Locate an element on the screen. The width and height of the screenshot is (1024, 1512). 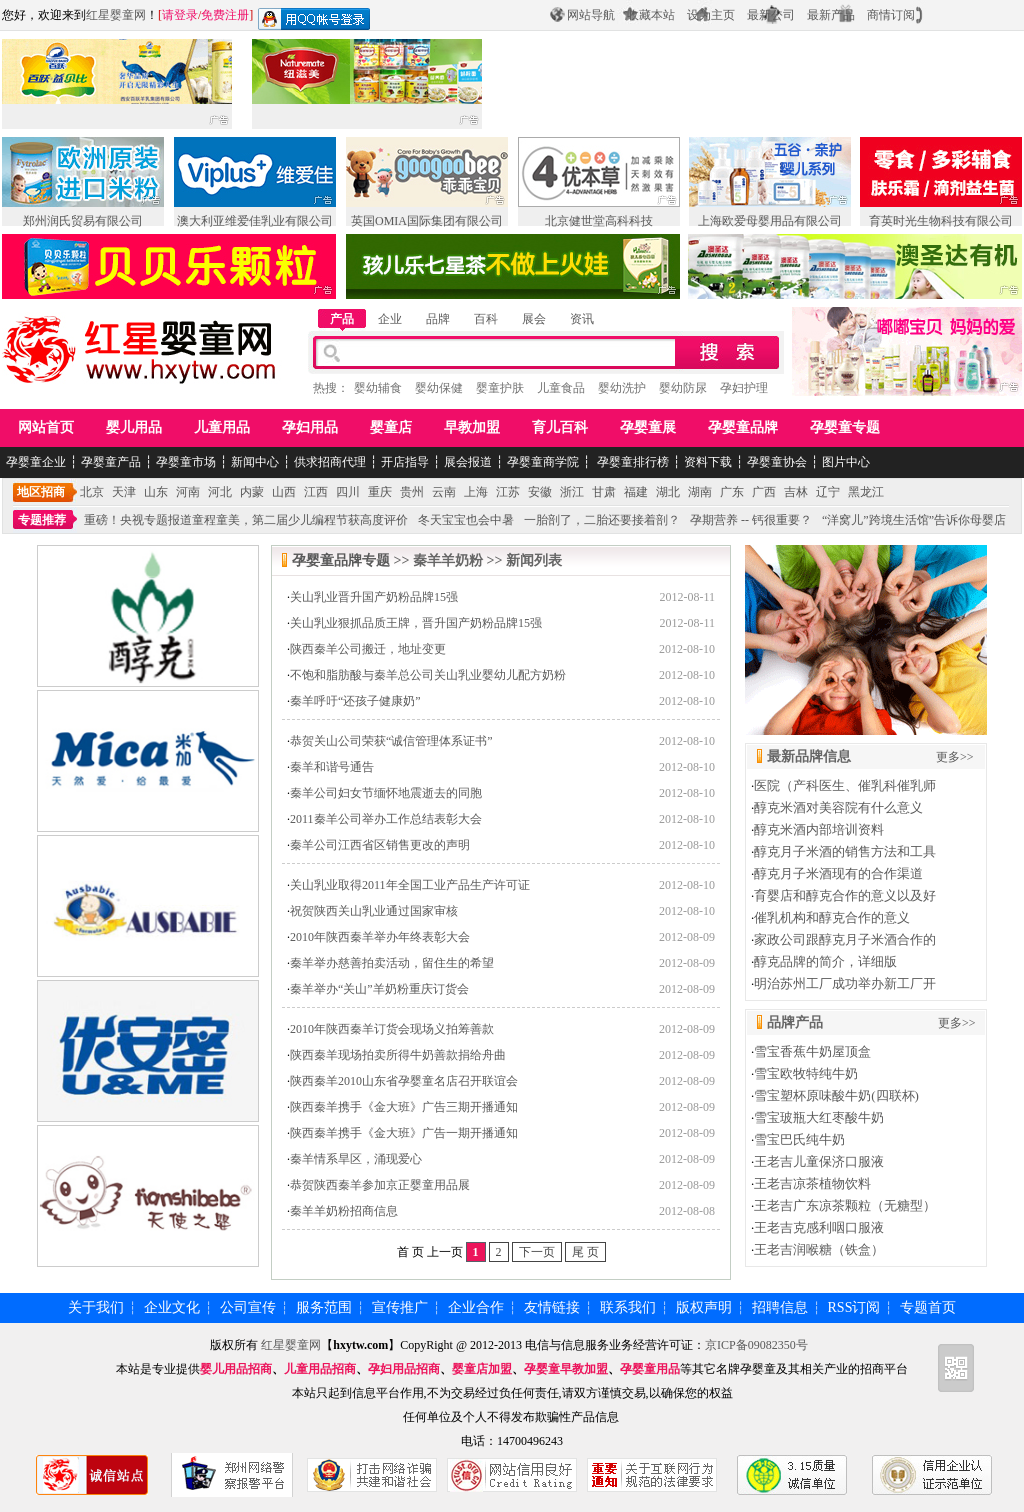
广西 is located at coordinates (764, 492).